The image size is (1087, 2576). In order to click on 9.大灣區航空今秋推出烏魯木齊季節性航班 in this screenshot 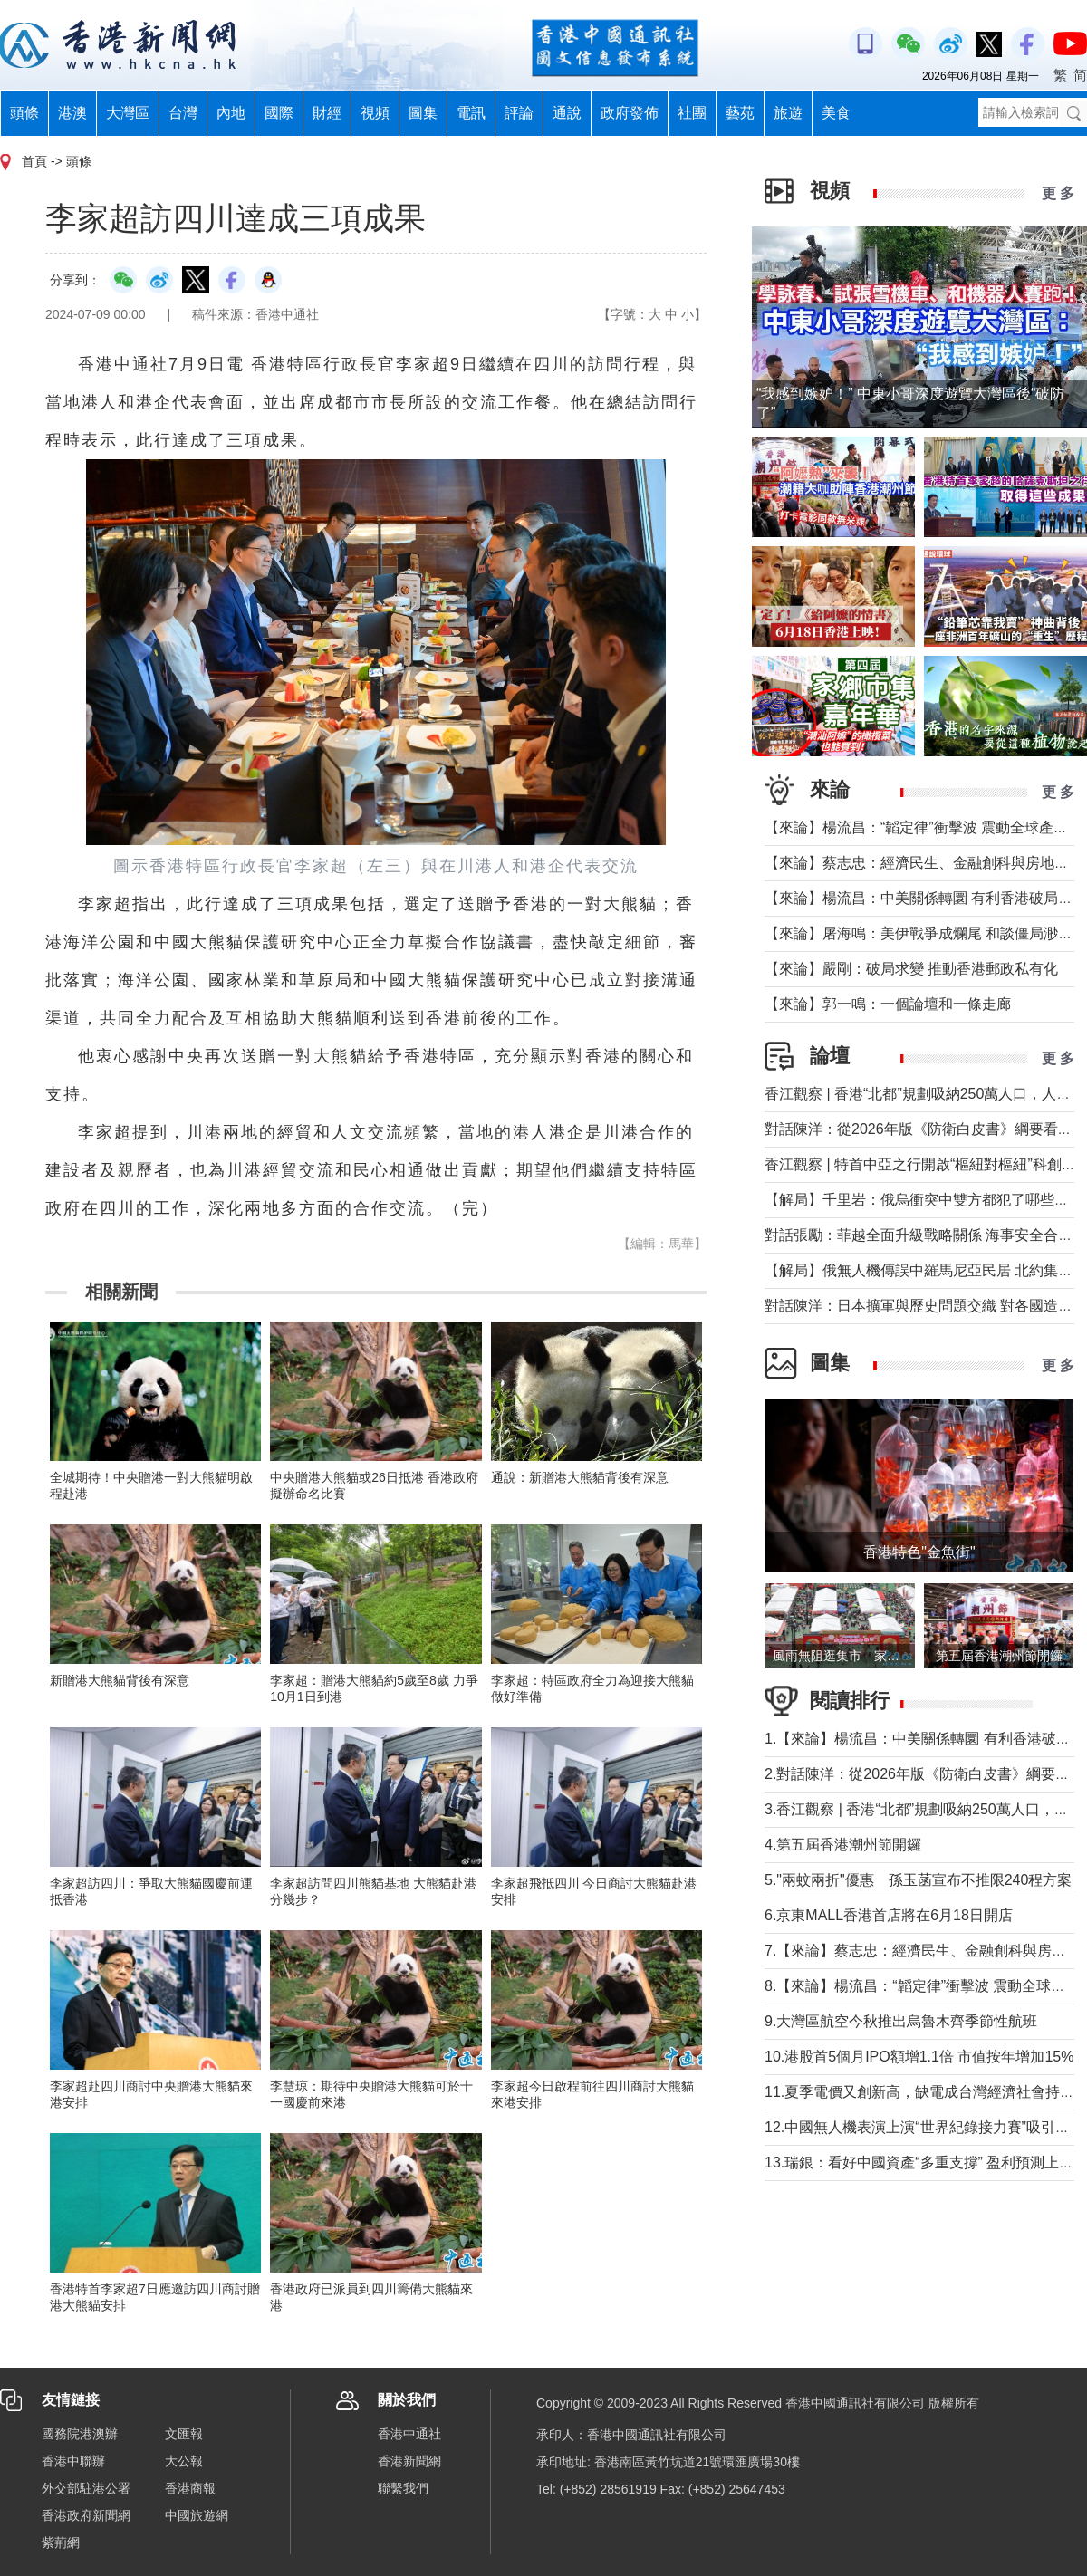, I will do `click(901, 2021)`.